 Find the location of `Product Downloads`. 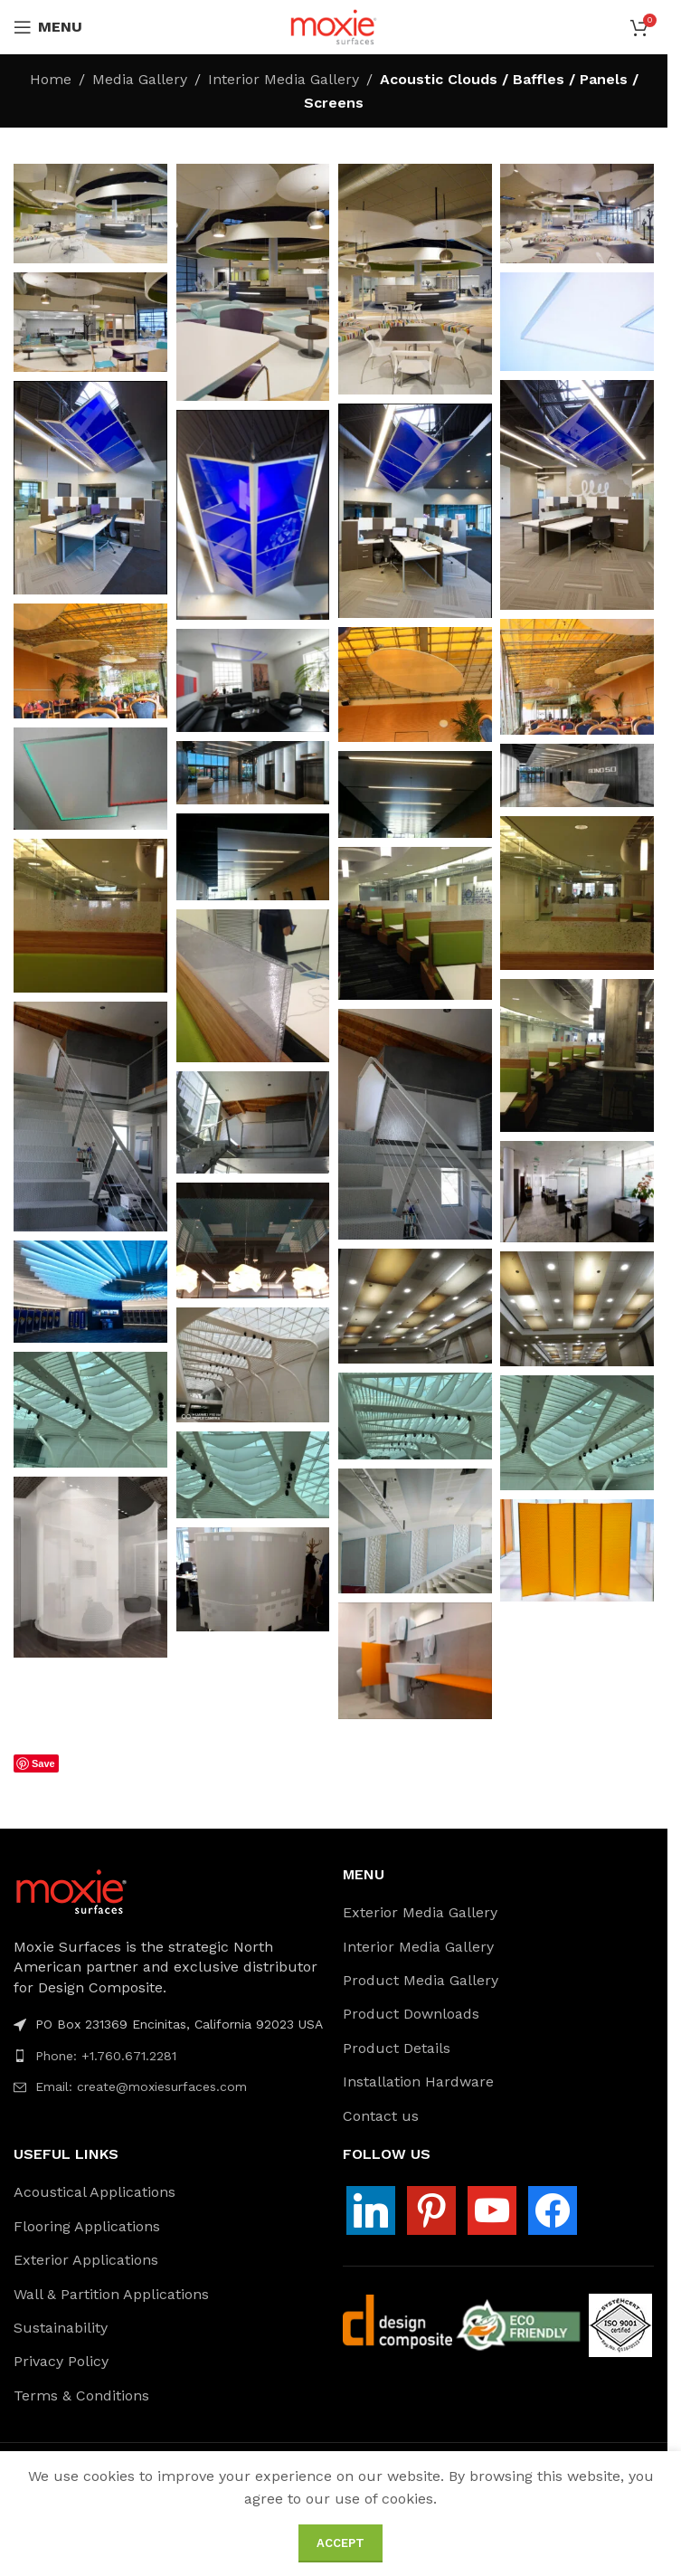

Product Downloads is located at coordinates (411, 2013).